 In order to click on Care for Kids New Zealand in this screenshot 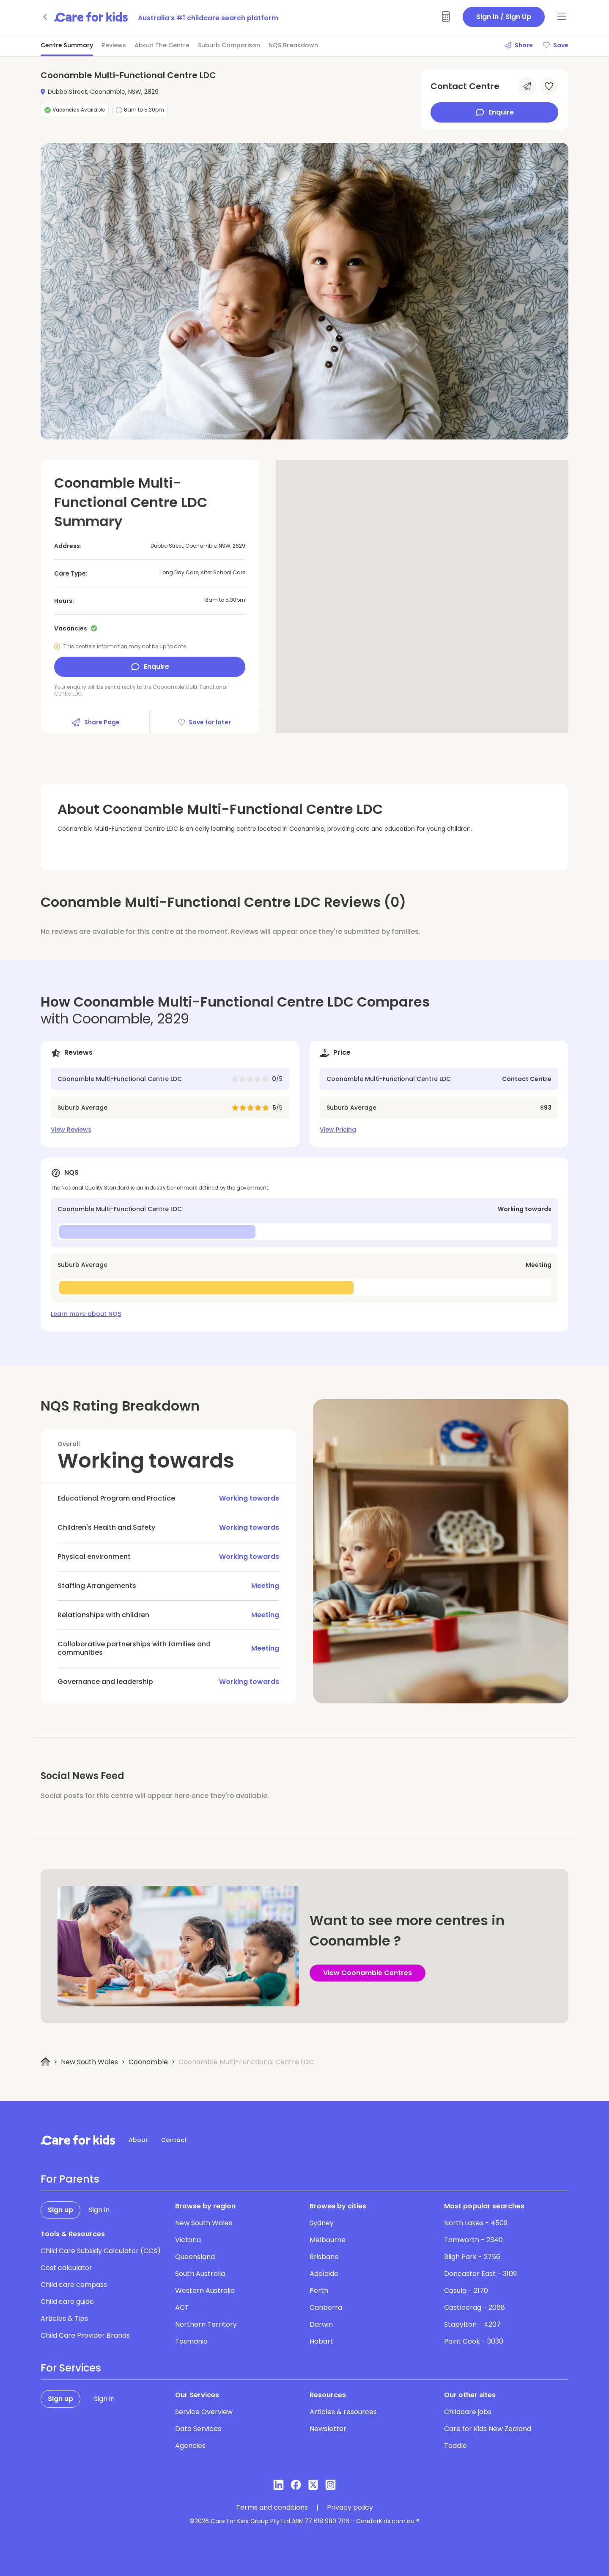, I will do `click(487, 2429)`.